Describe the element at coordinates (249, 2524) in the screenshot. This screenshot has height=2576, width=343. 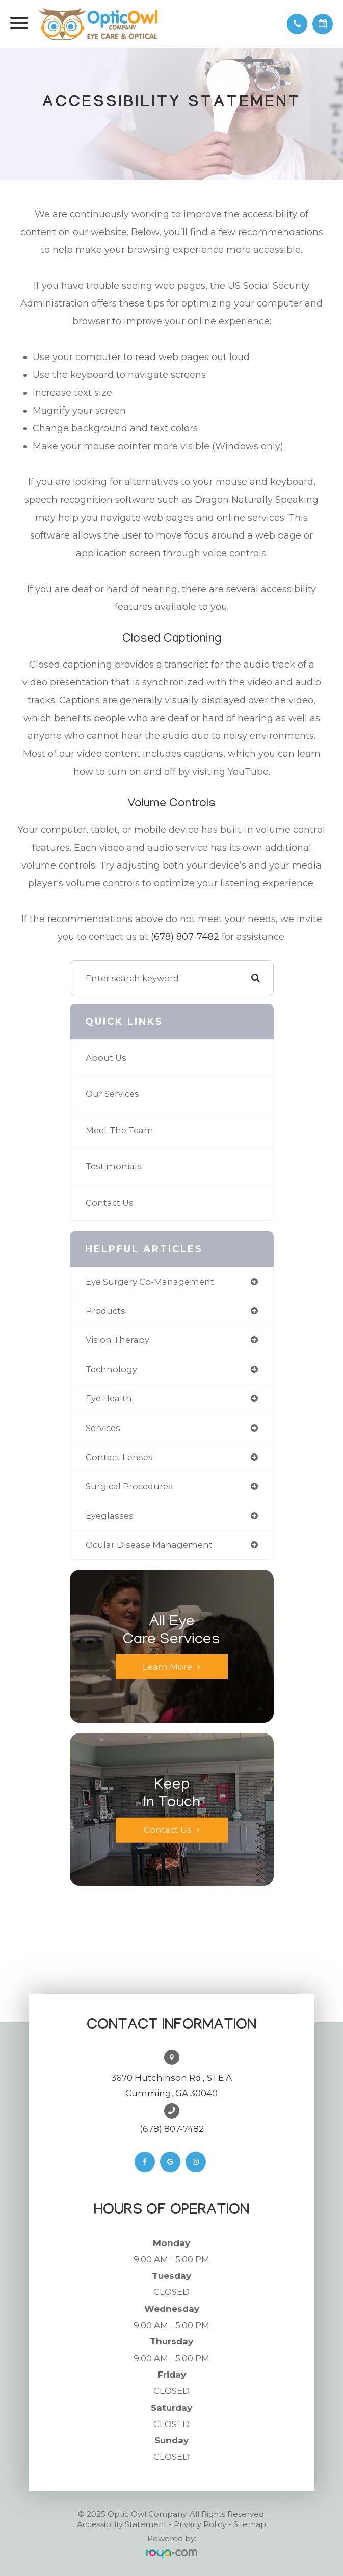
I see `Sitemap` at that location.